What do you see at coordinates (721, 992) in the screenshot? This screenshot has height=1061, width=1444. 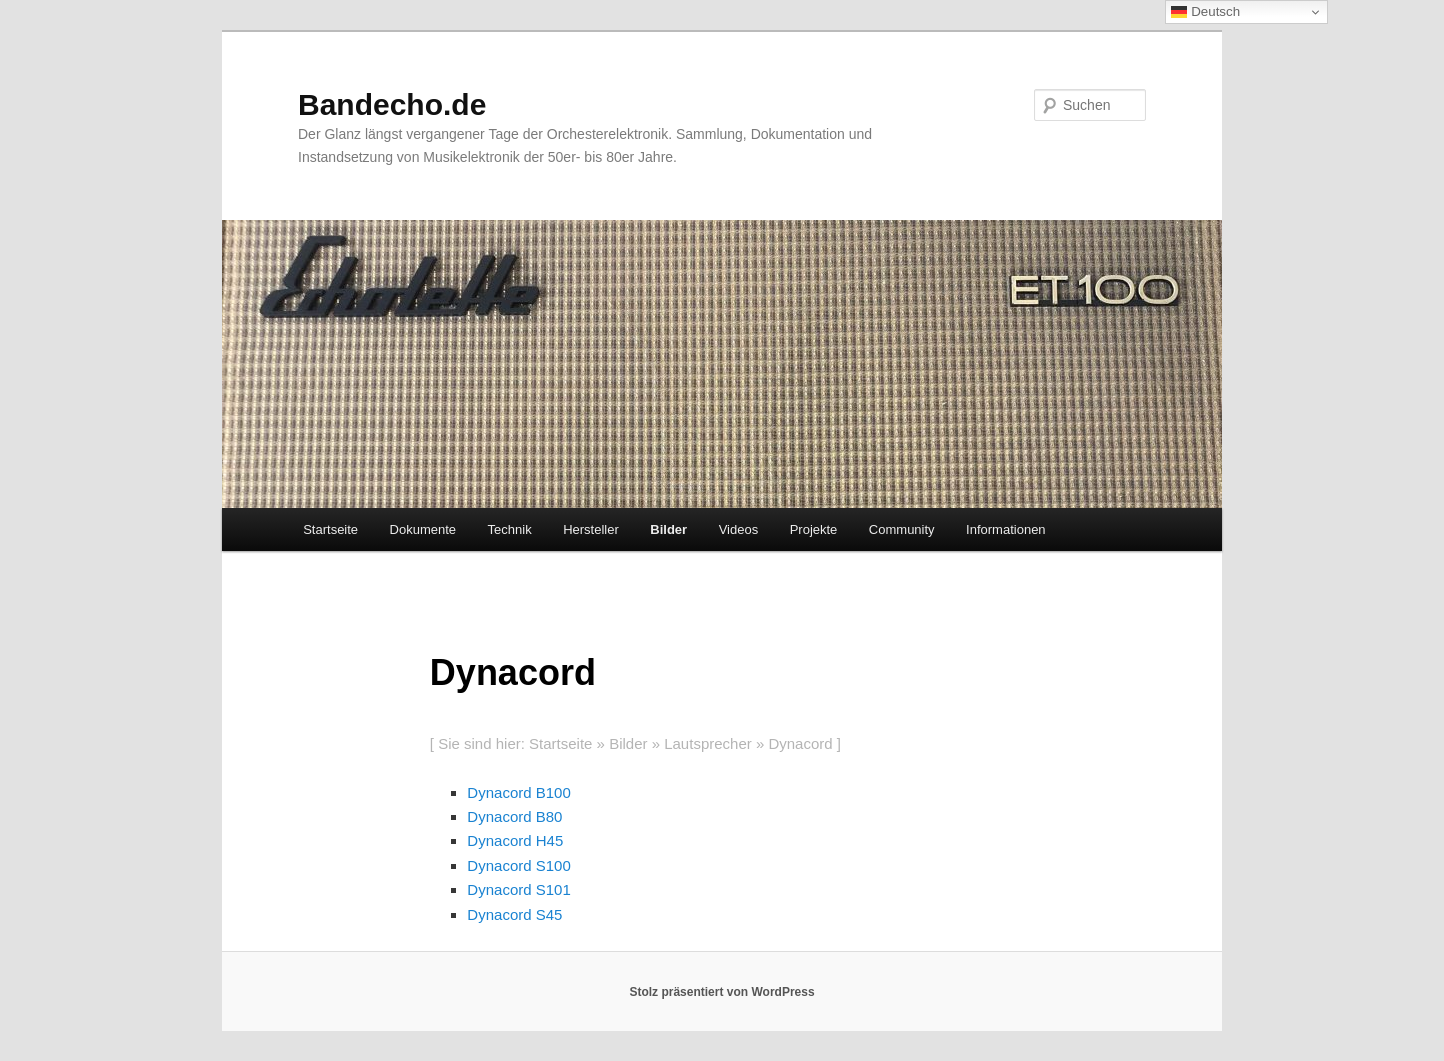 I see `Stolz präsentiert von WordPress` at bounding box center [721, 992].